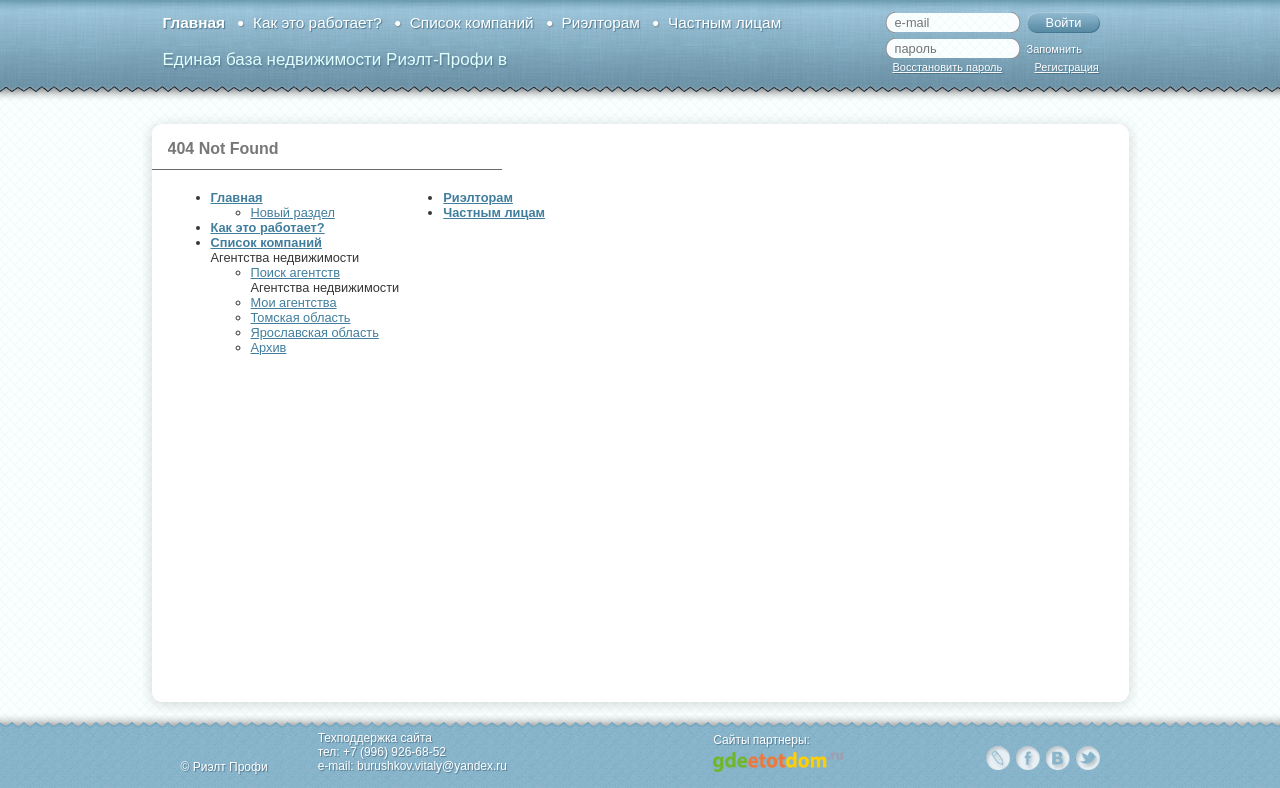  Describe the element at coordinates (472, 22) in the screenshot. I see `Список компаний` at that location.